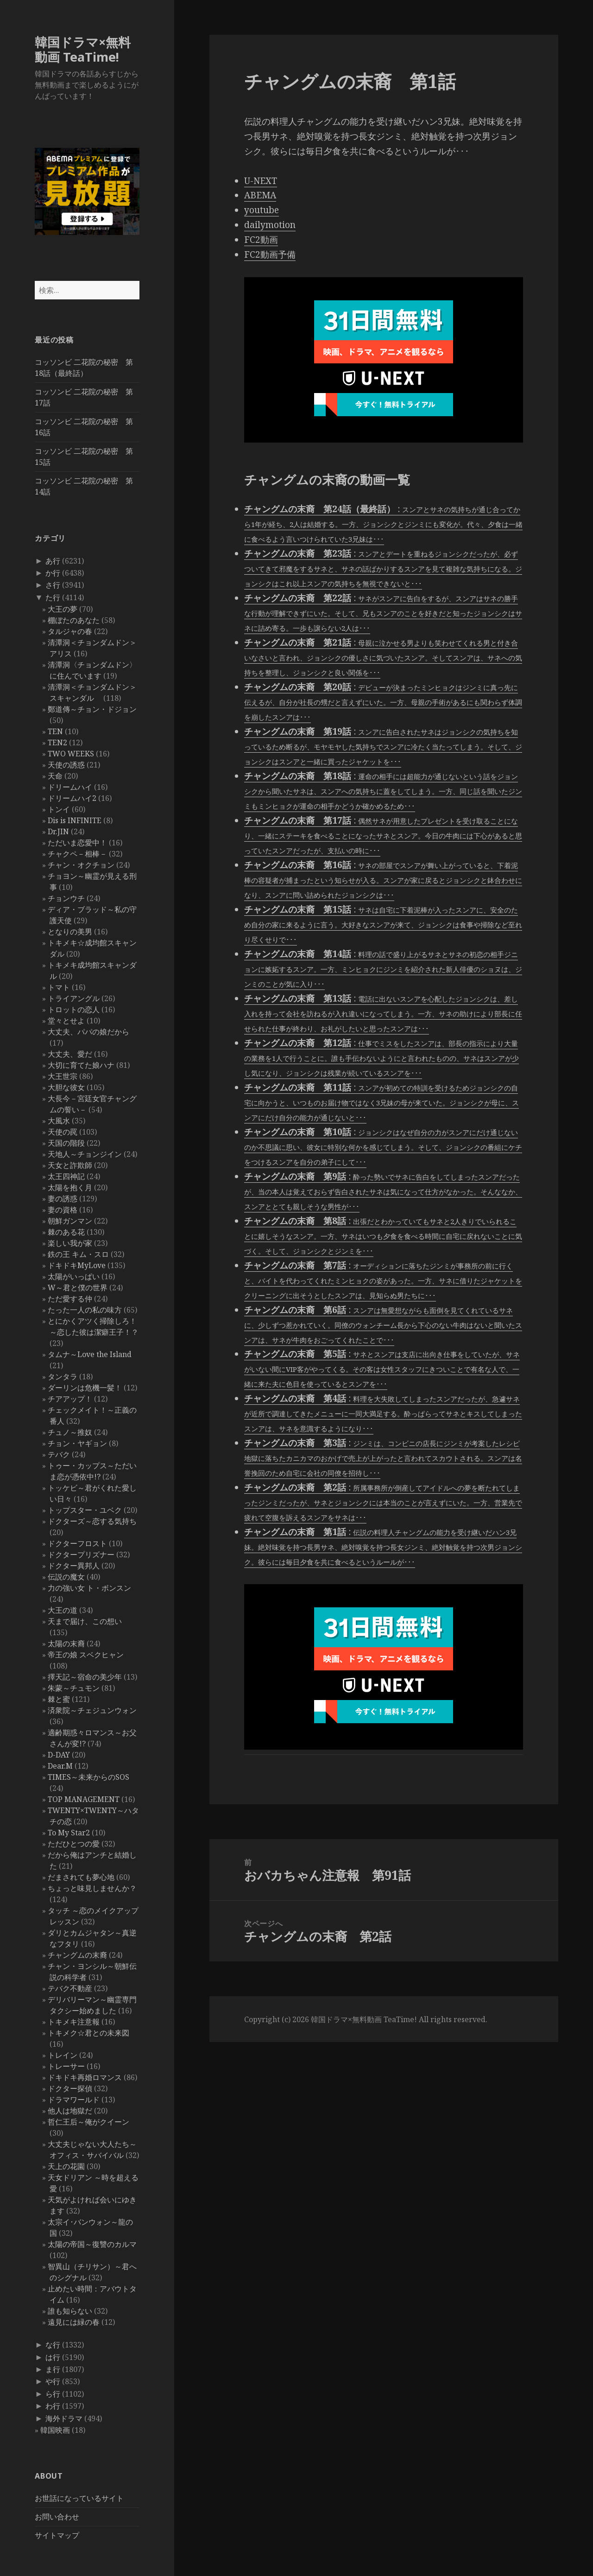  Describe the element at coordinates (92, 1710) in the screenshot. I see `済衆院～チェジュンウォン` at that location.